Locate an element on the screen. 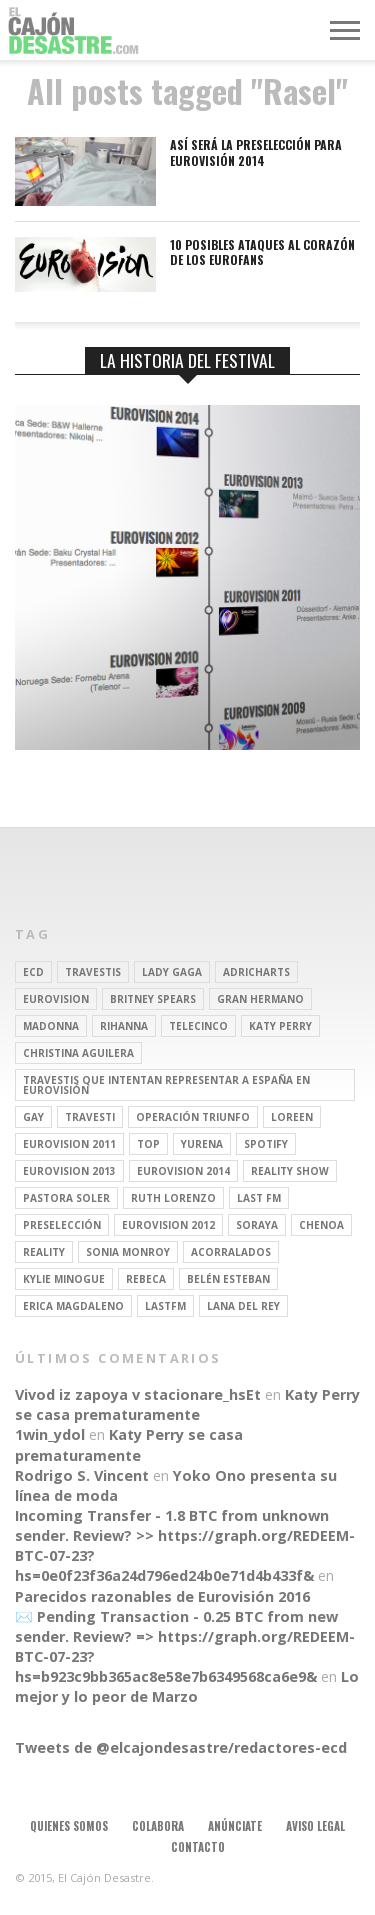  Eurovision is located at coordinates (56, 999).